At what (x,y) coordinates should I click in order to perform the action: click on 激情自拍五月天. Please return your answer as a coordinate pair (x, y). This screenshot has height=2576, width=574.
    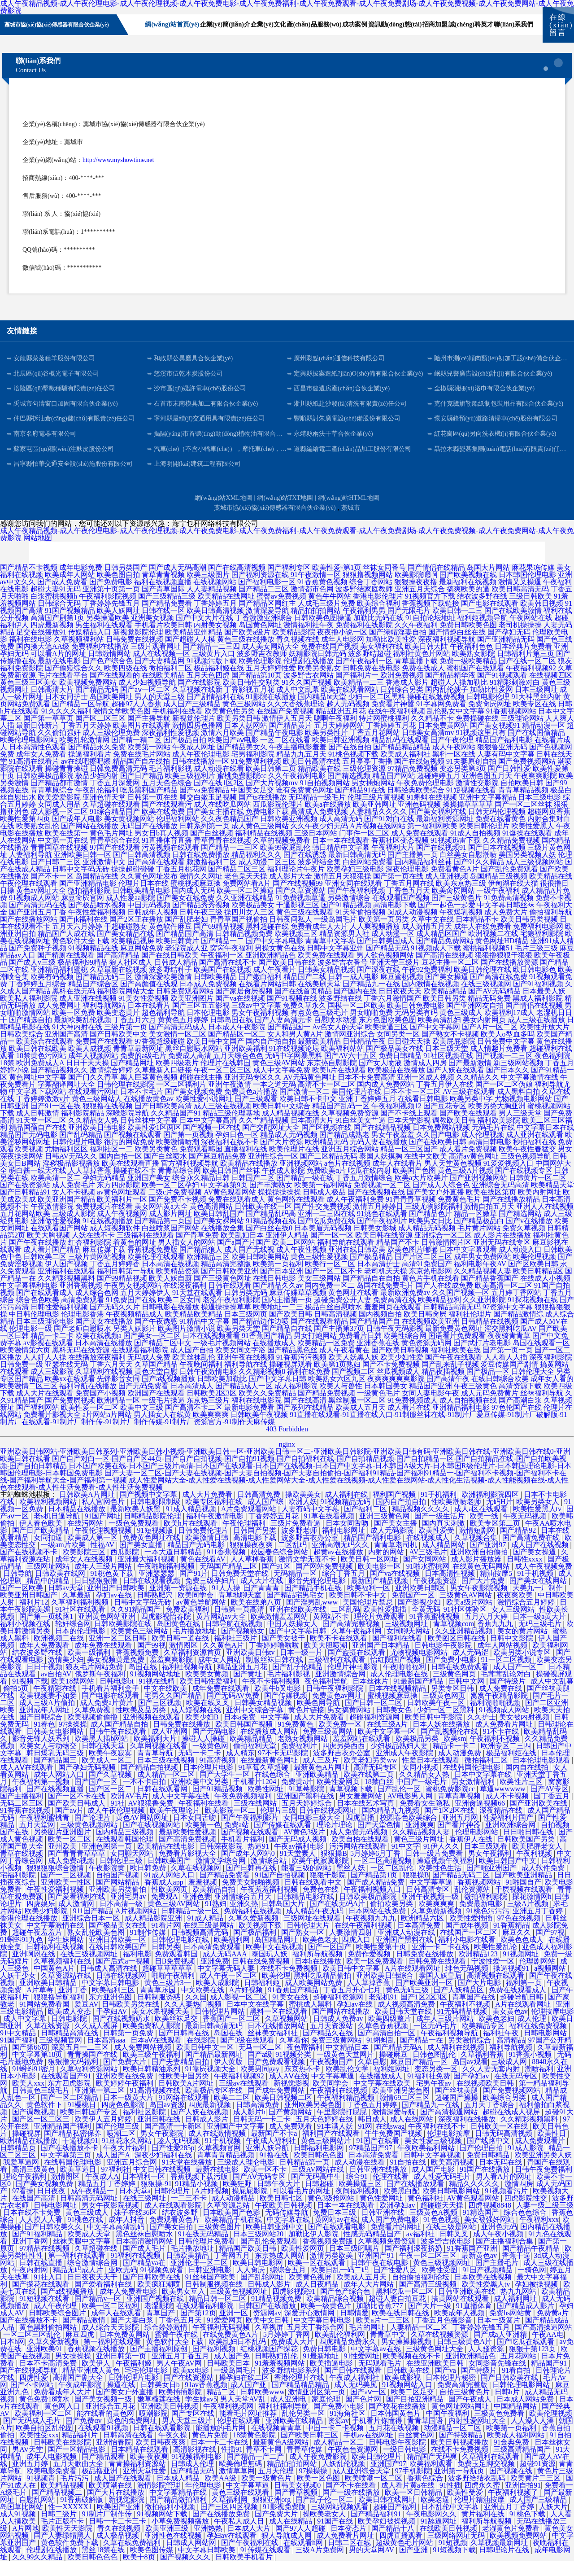
    Looking at the image, I should click on (489, 1221).